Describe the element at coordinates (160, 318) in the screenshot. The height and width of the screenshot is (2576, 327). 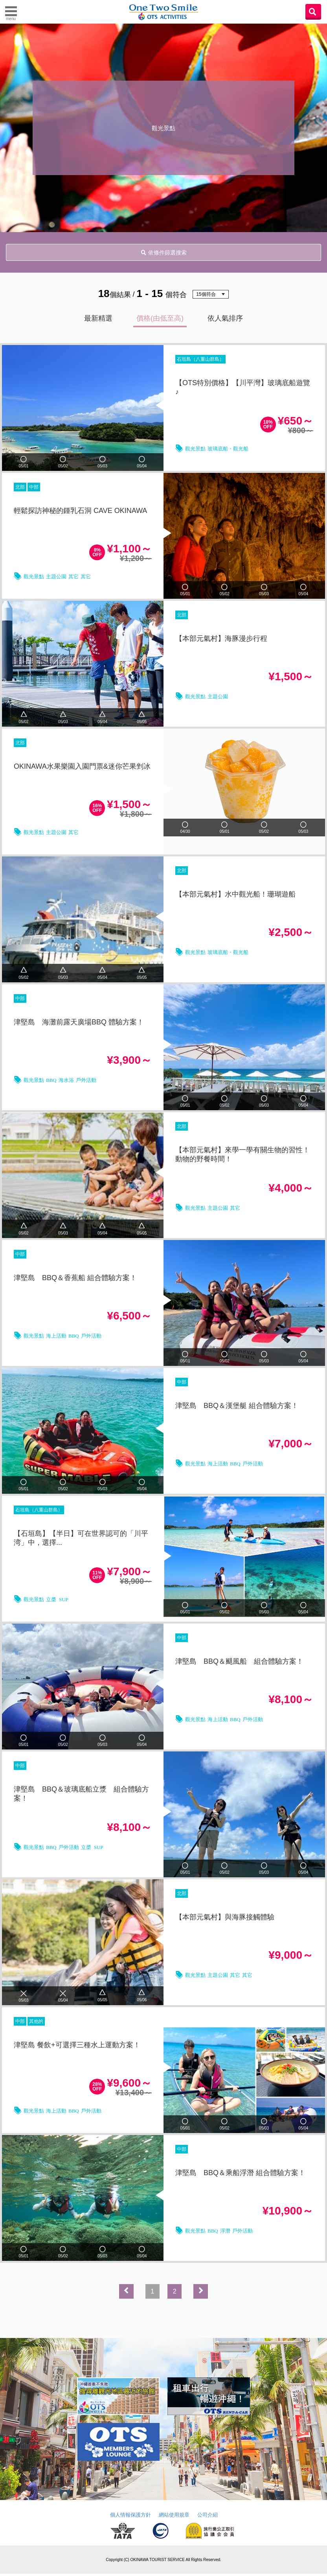
I see `價格(由低至高)` at that location.